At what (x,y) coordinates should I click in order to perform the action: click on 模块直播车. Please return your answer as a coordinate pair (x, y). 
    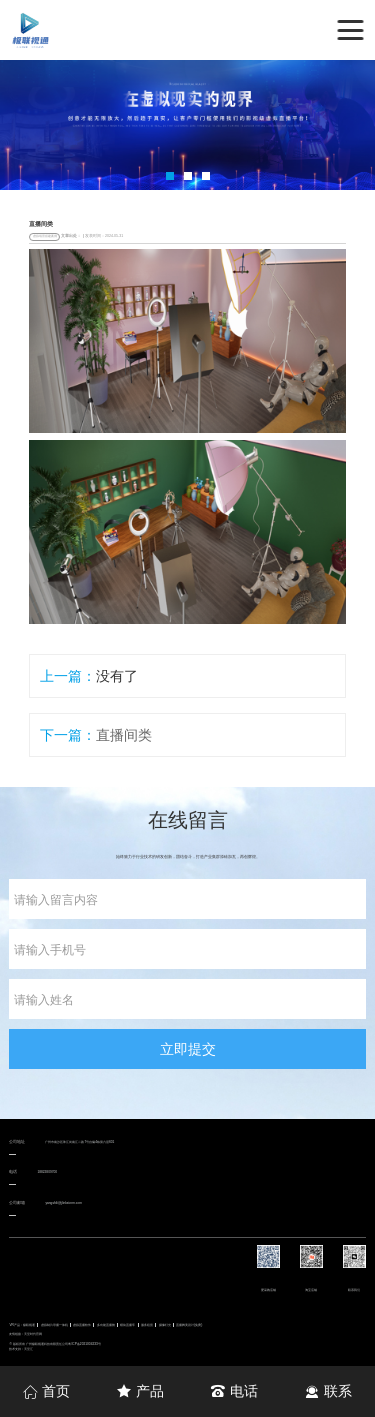
    Looking at the image, I should click on (127, 1325).